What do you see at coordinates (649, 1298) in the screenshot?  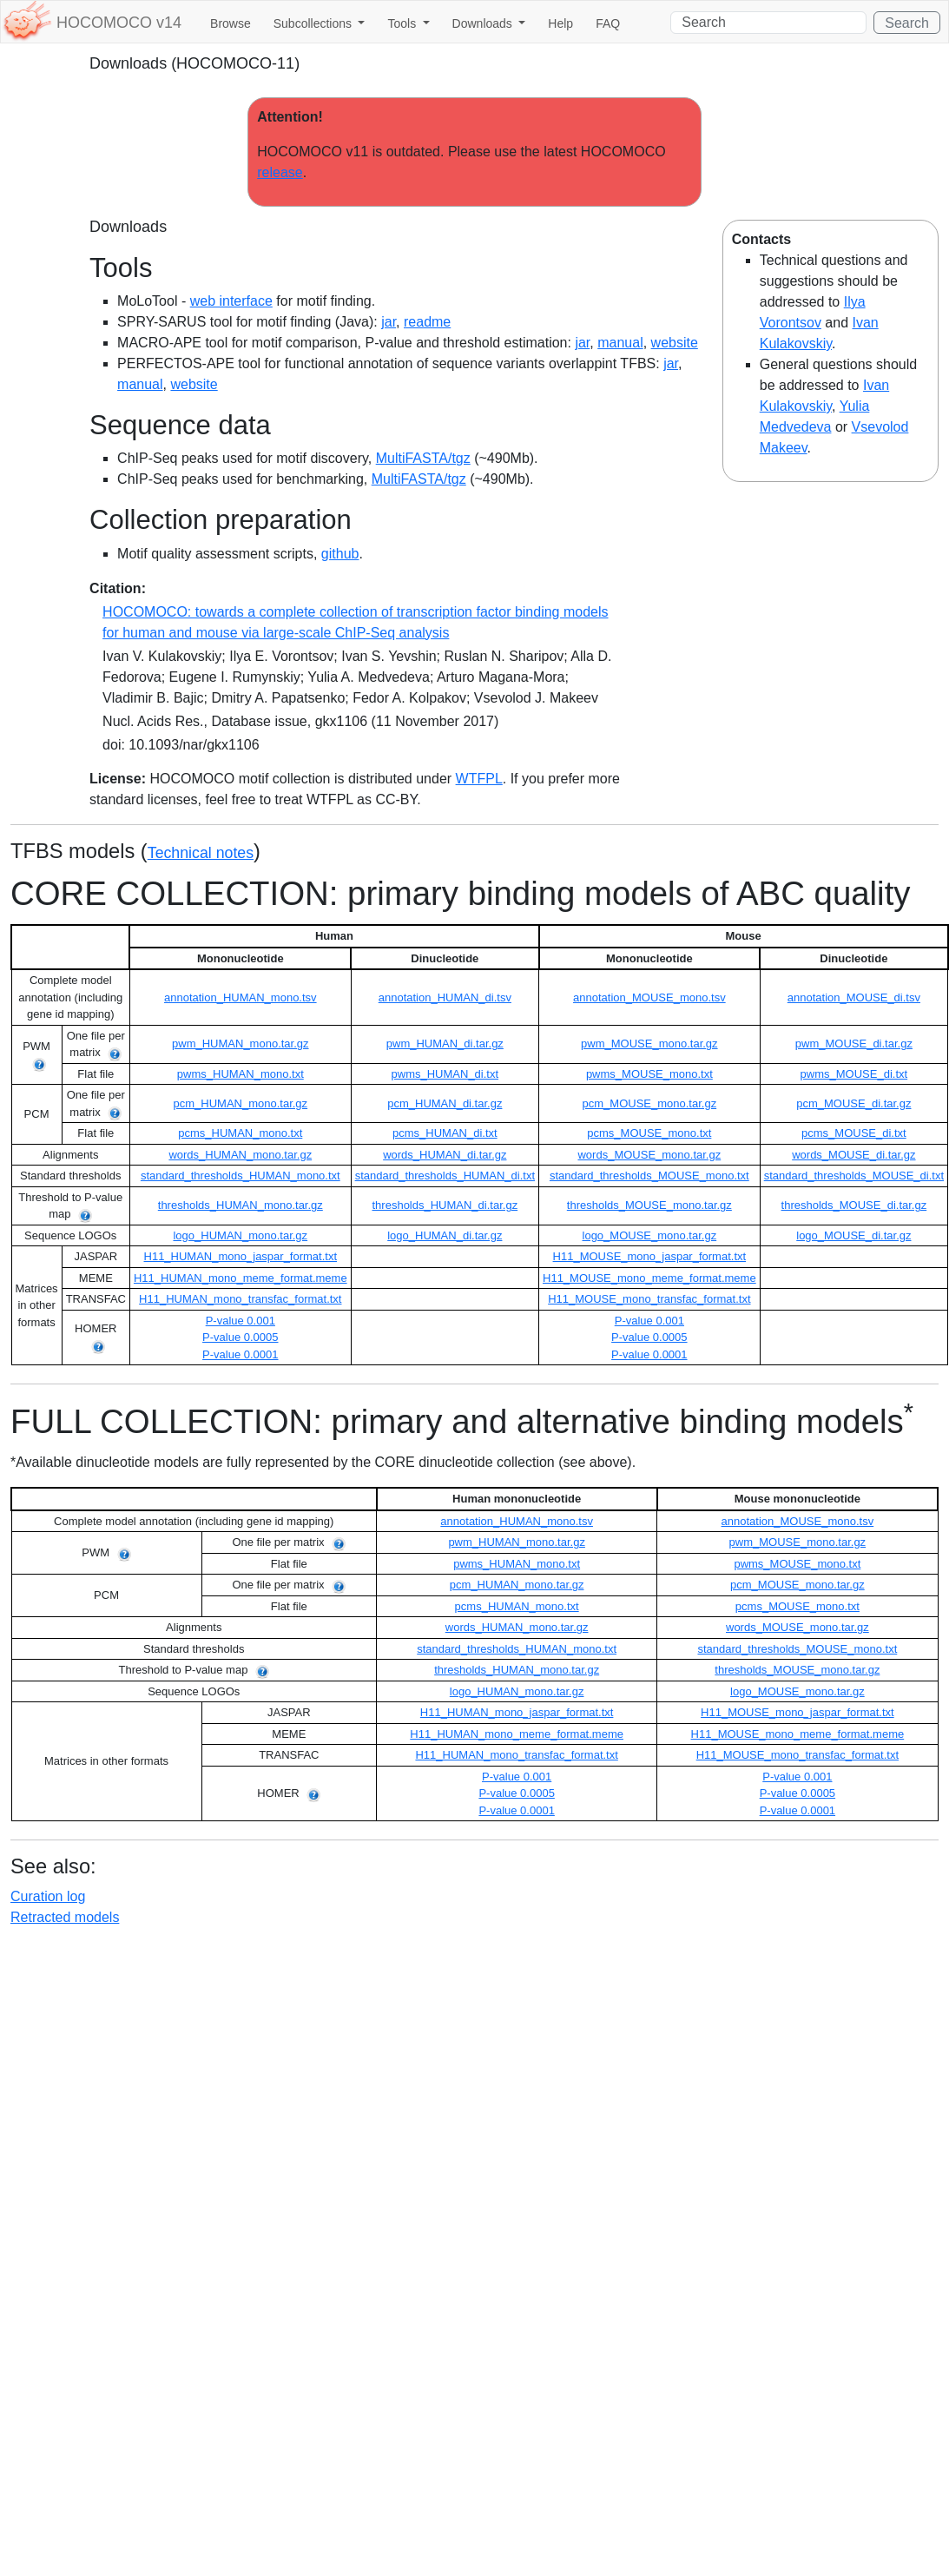 I see `H11_MOUSE_mono_transfac_format.txt` at bounding box center [649, 1298].